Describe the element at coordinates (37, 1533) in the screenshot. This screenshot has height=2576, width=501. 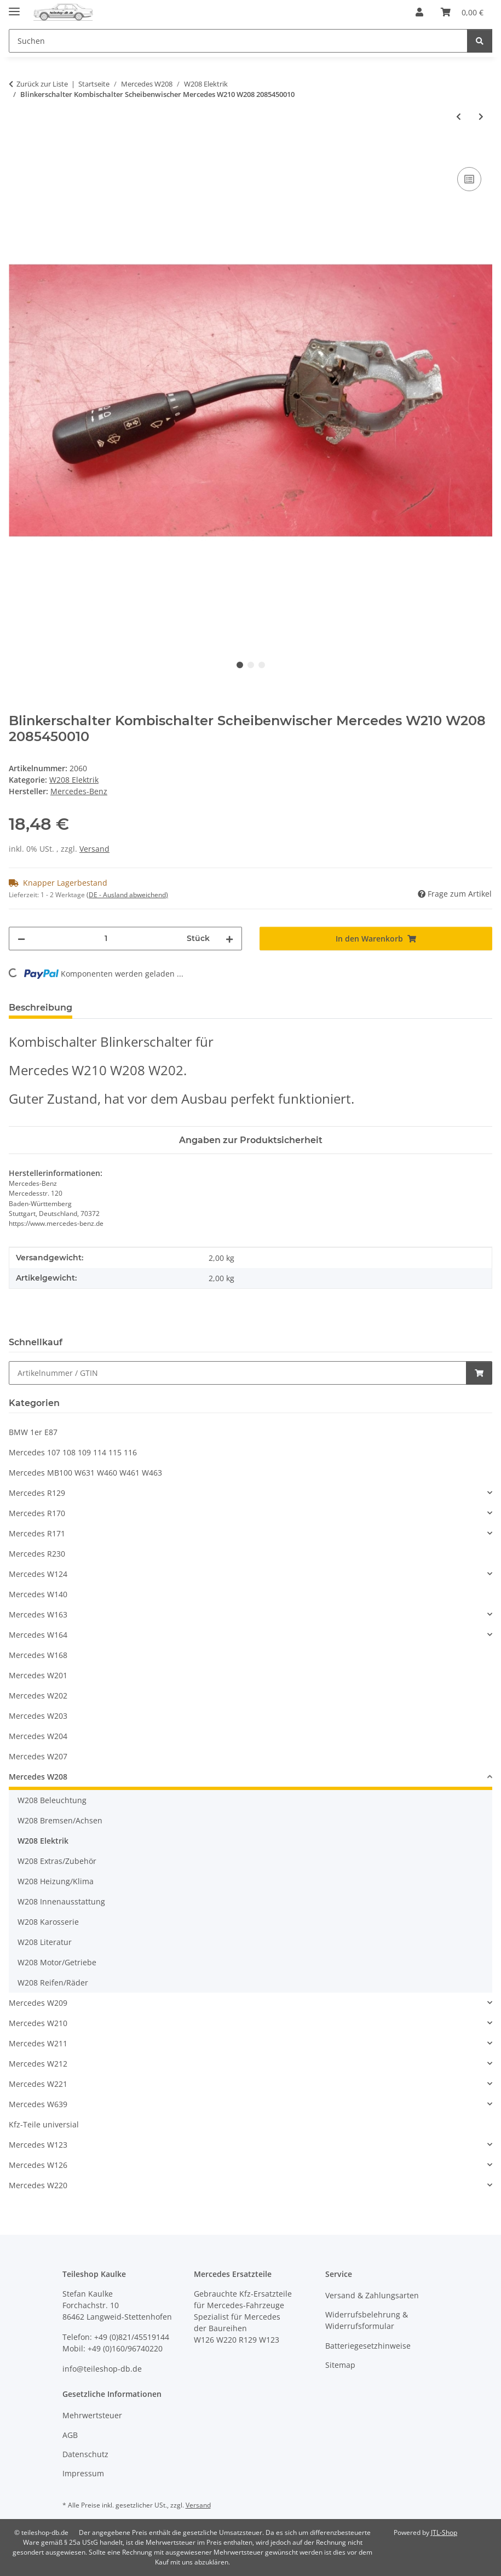
I see `Mercedes R171` at that location.